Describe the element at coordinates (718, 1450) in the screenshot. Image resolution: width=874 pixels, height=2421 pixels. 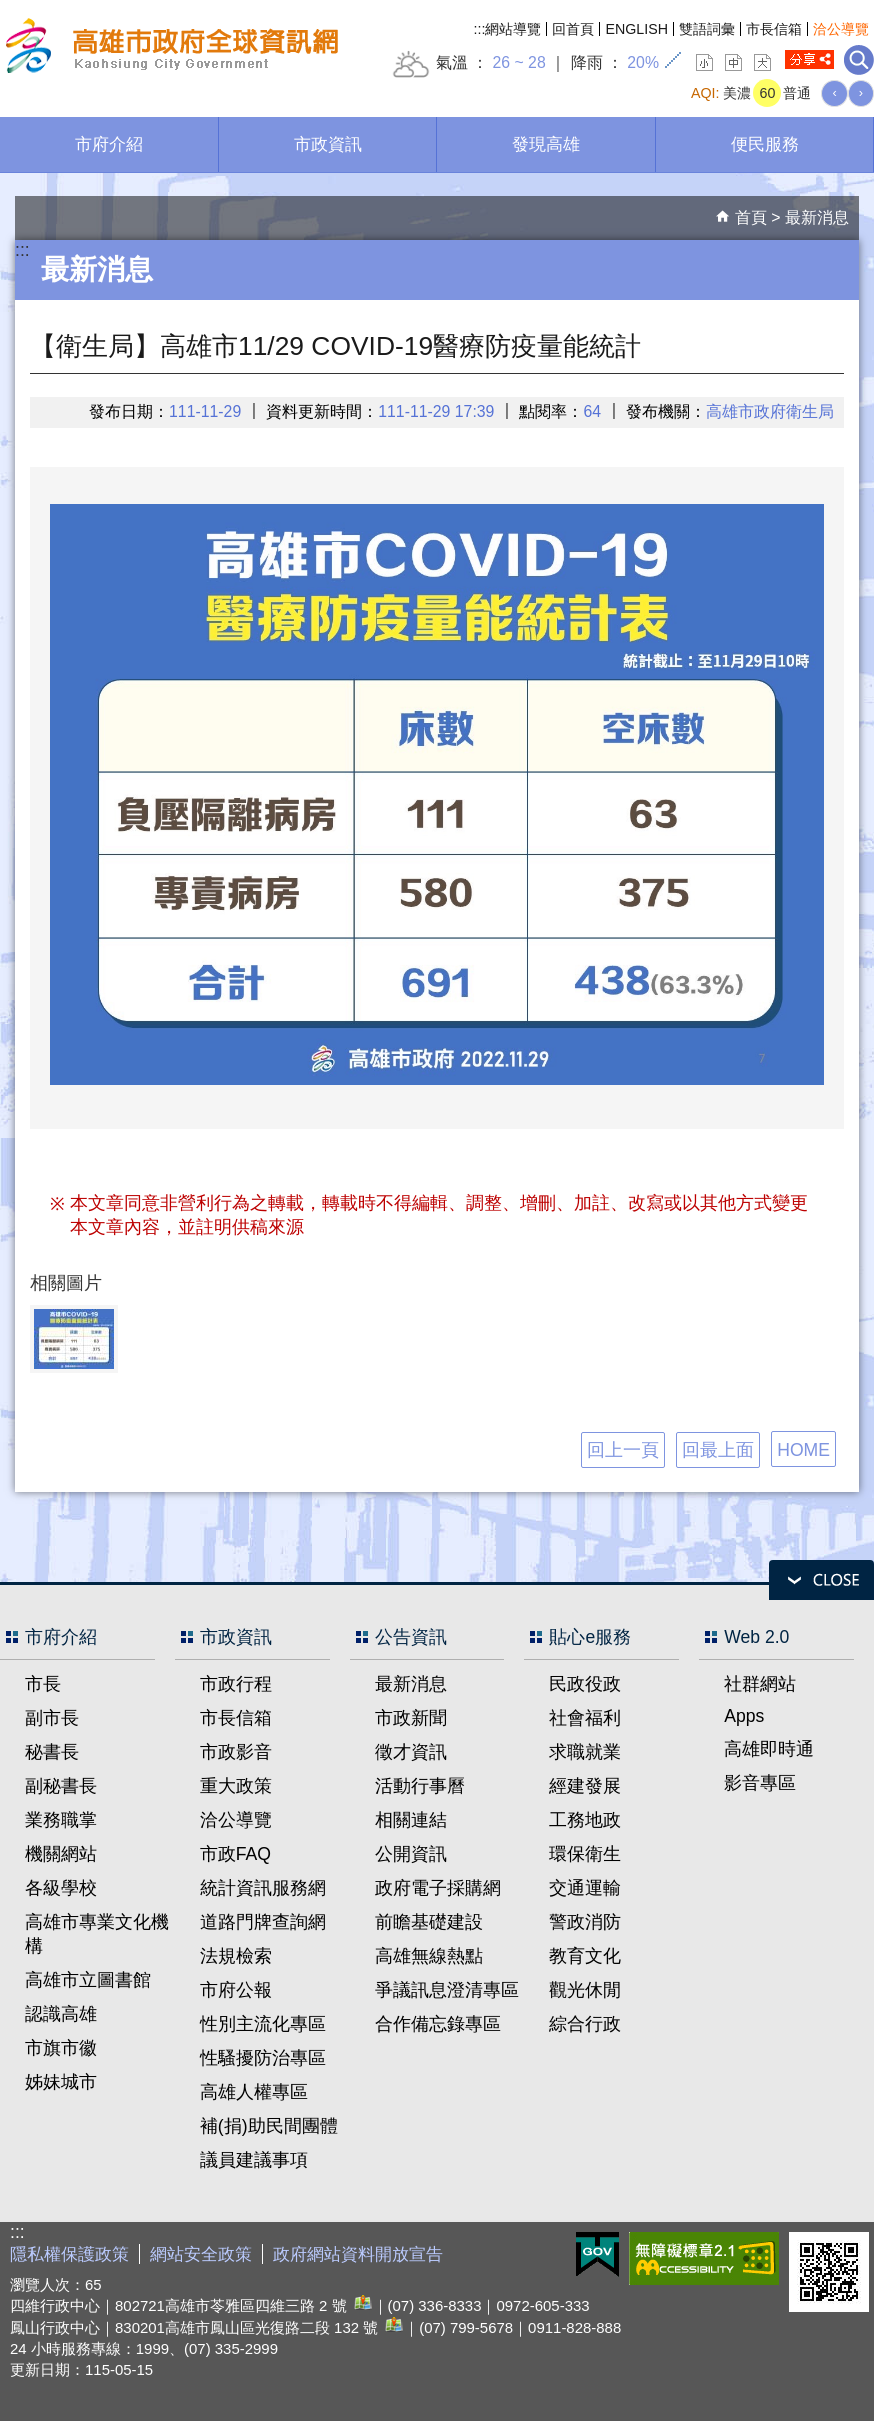
I see `回最上面` at that location.